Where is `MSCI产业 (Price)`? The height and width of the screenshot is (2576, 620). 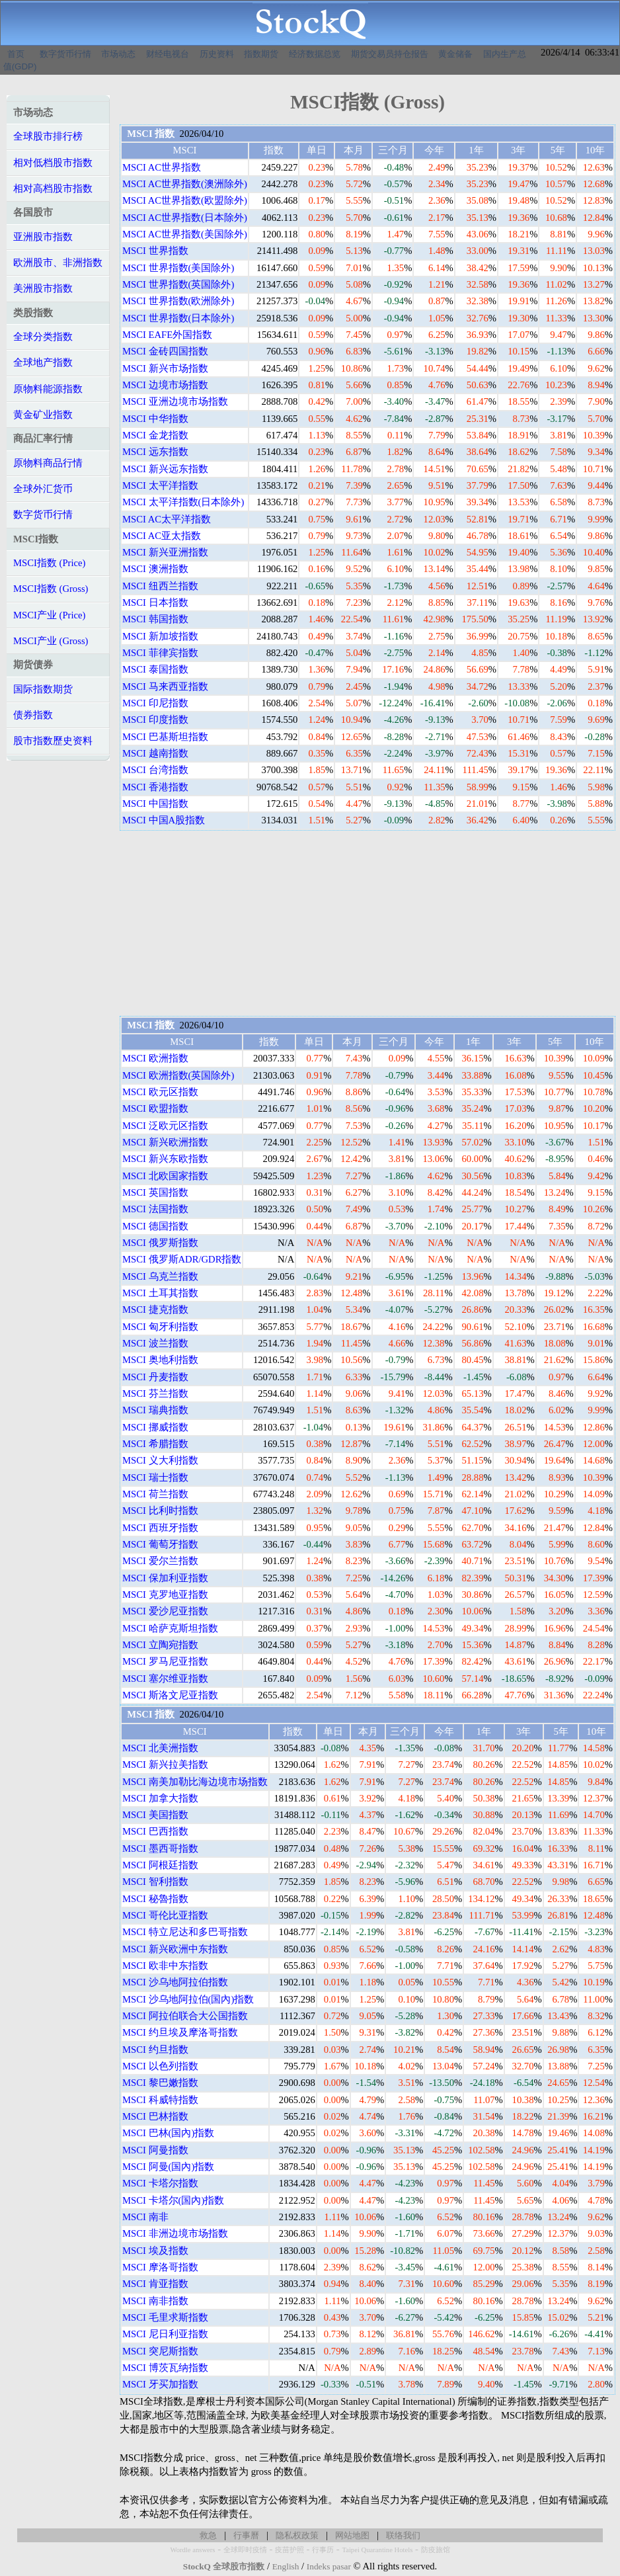 MSCI产业 (Price) is located at coordinates (49, 615).